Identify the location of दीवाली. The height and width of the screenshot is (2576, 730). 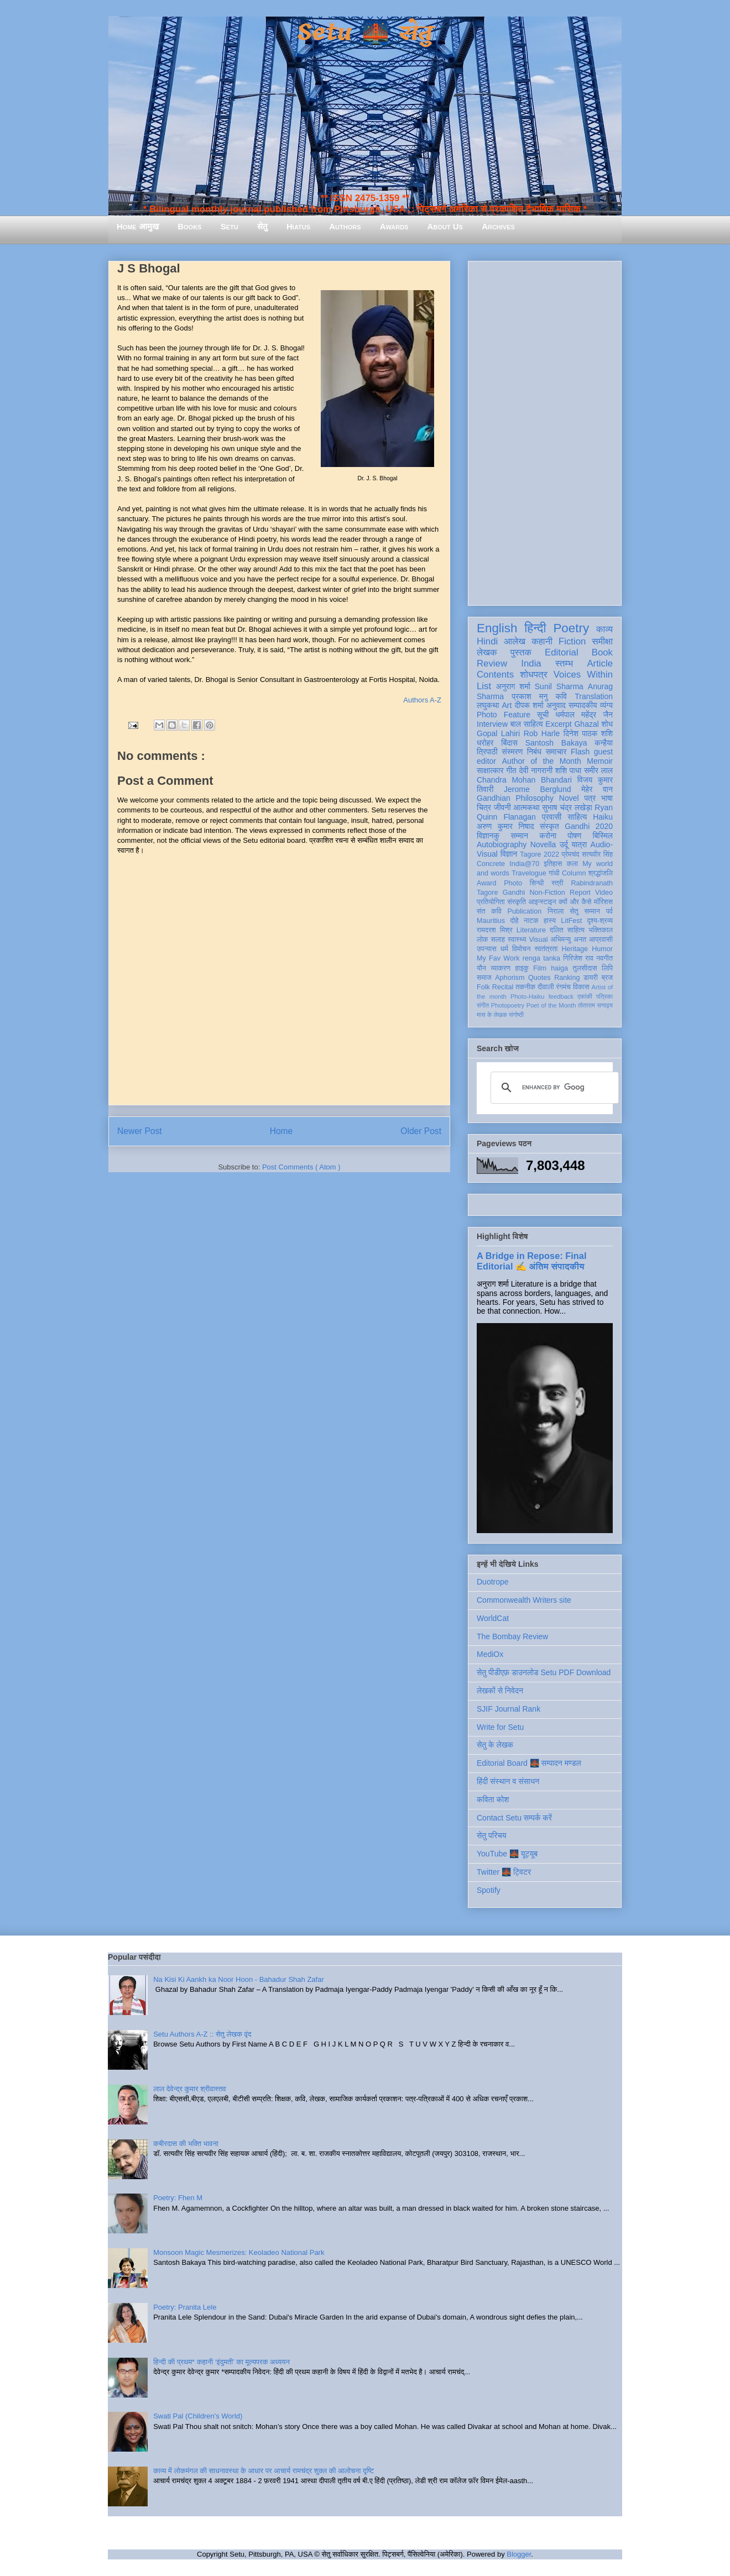
(546, 987).